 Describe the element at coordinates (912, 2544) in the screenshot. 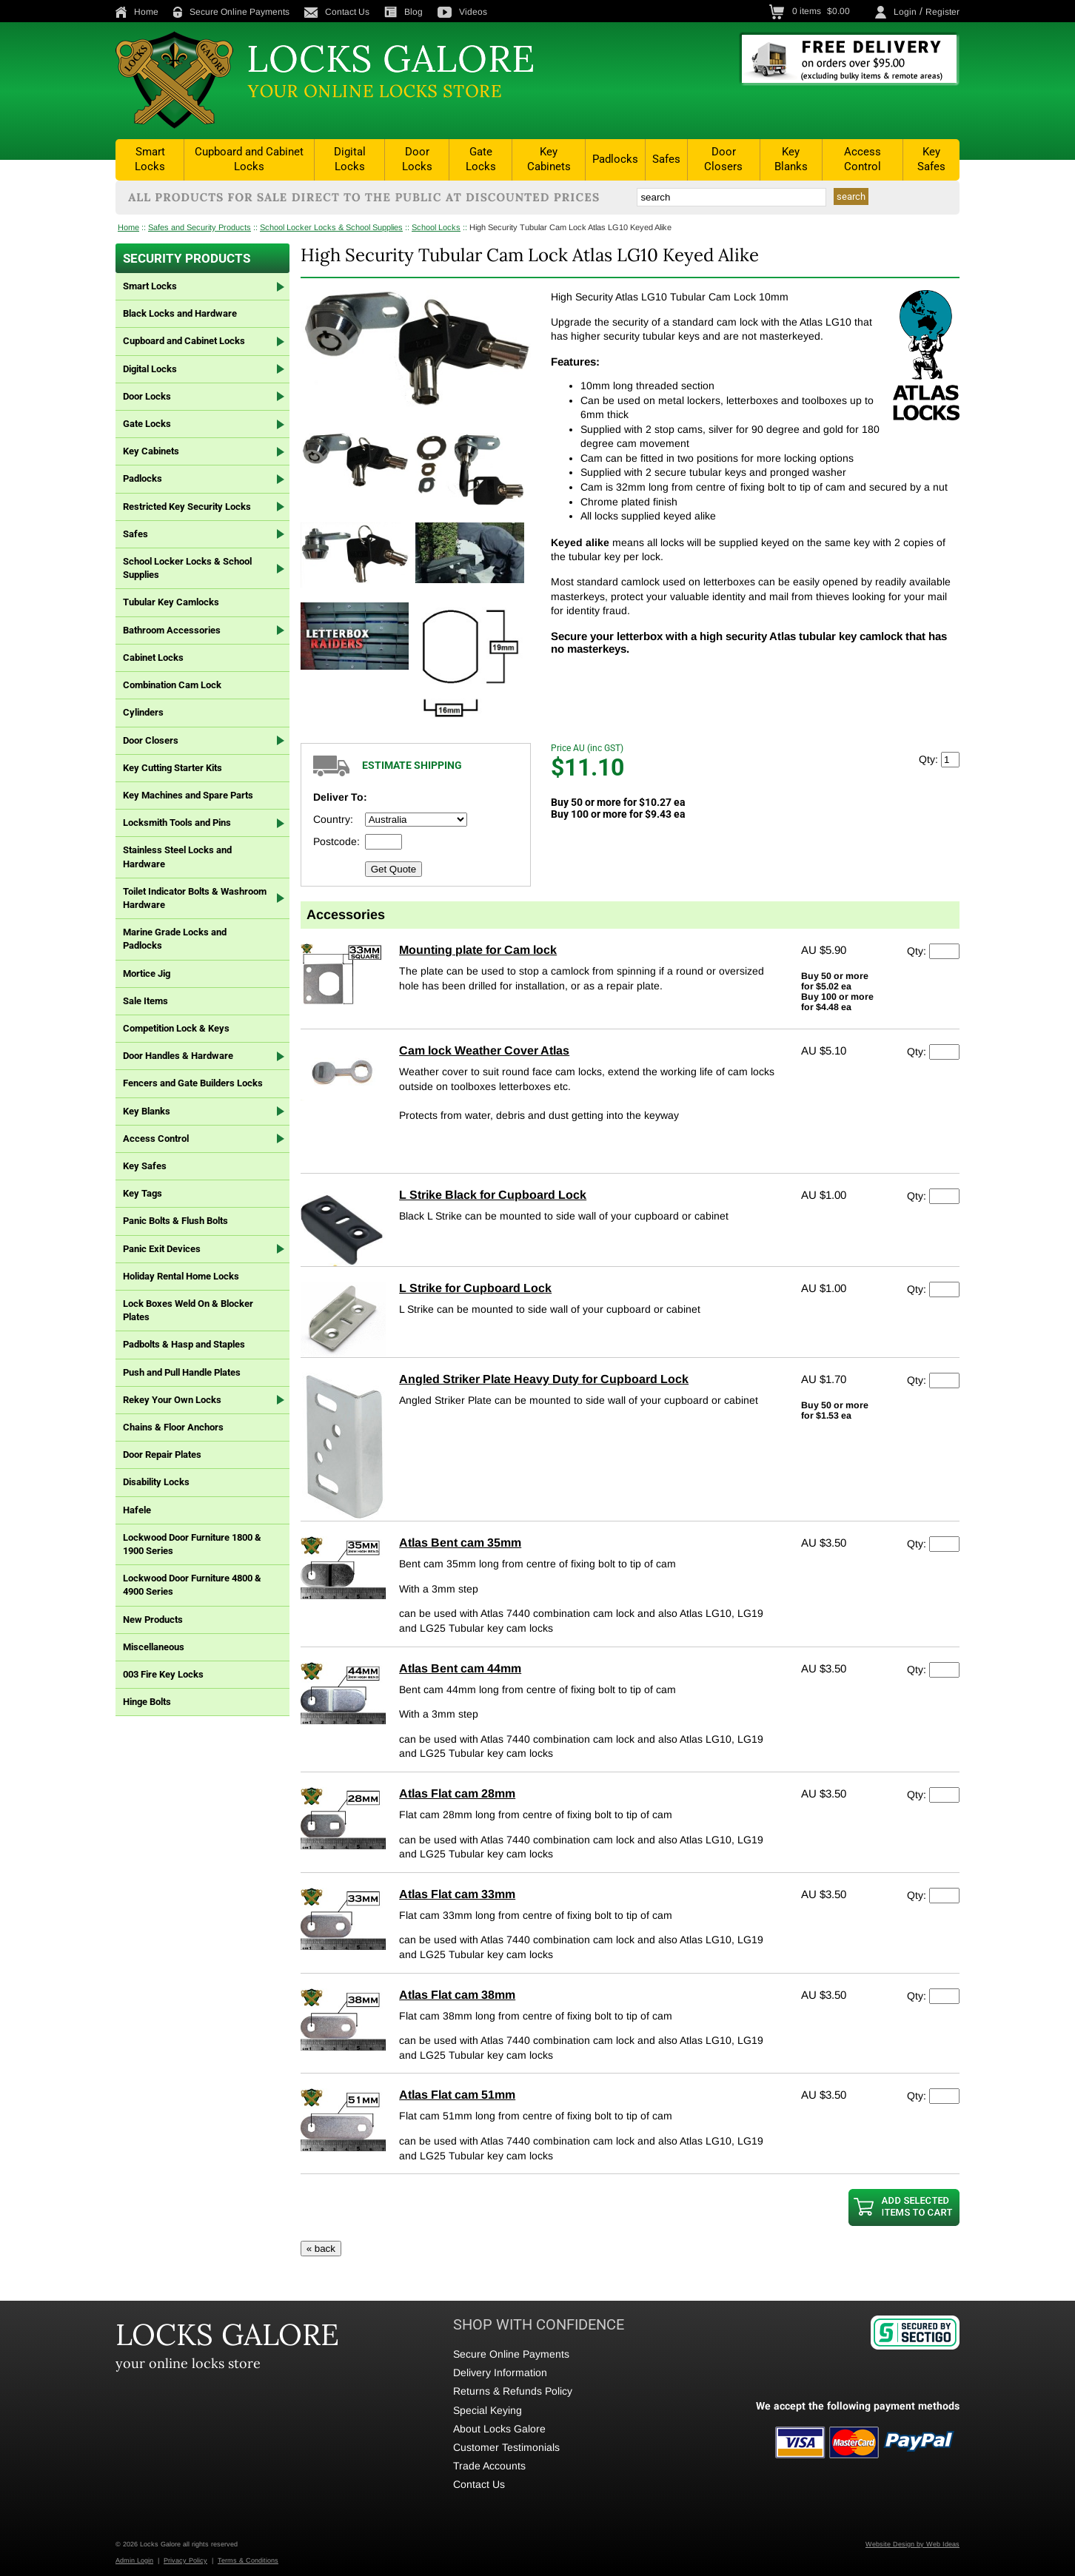

I see `Website Design by Web Ideas` at that location.